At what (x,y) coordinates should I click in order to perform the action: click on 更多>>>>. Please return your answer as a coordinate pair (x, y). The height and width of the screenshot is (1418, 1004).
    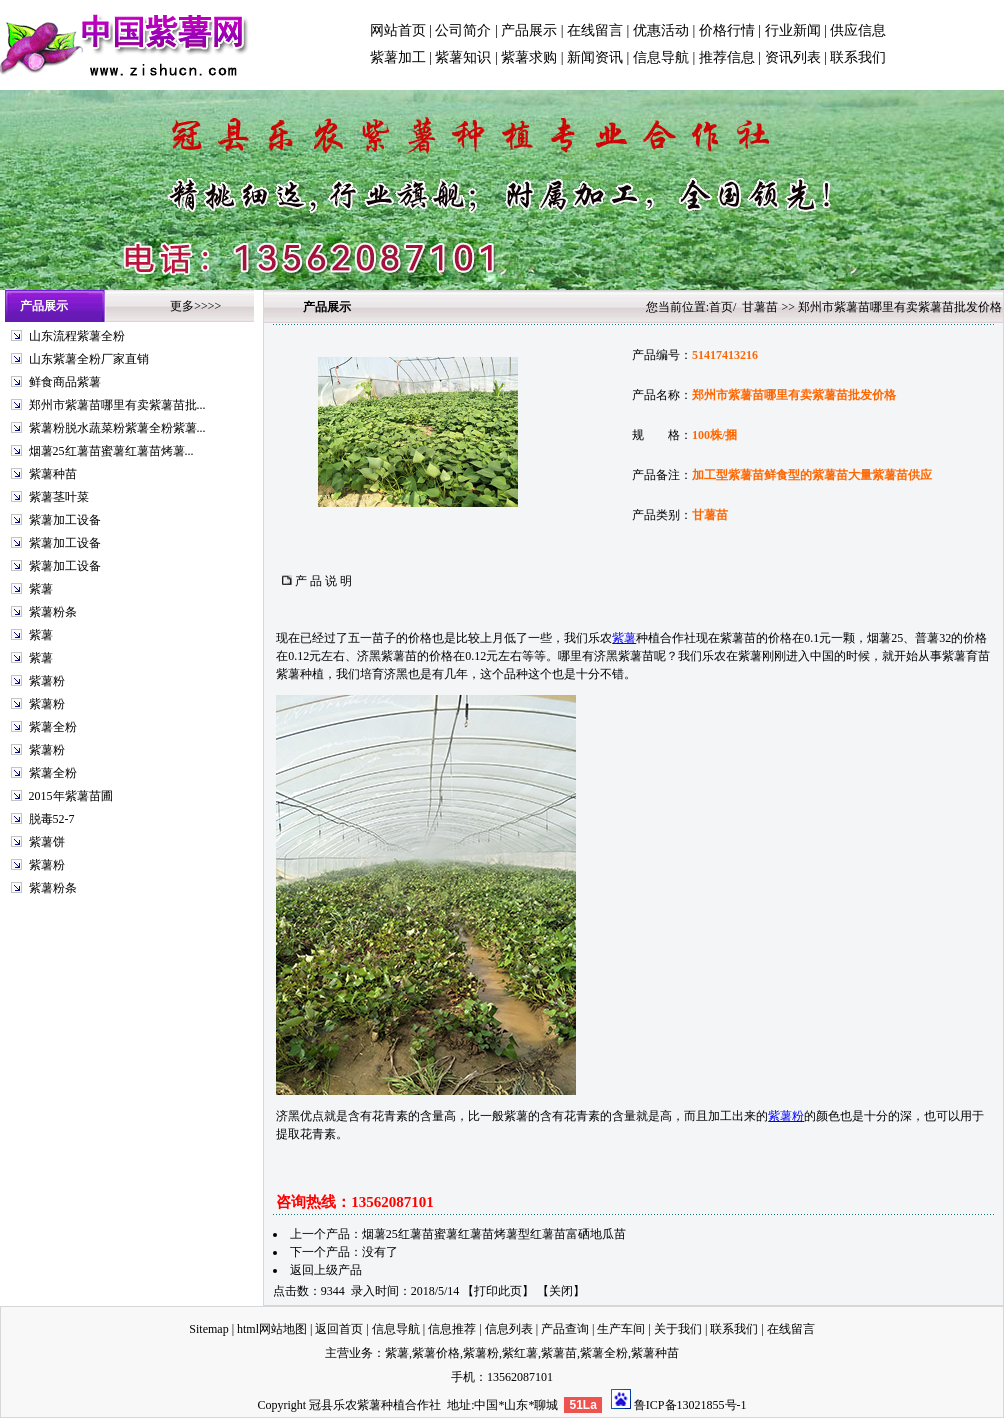
    Looking at the image, I should click on (195, 306).